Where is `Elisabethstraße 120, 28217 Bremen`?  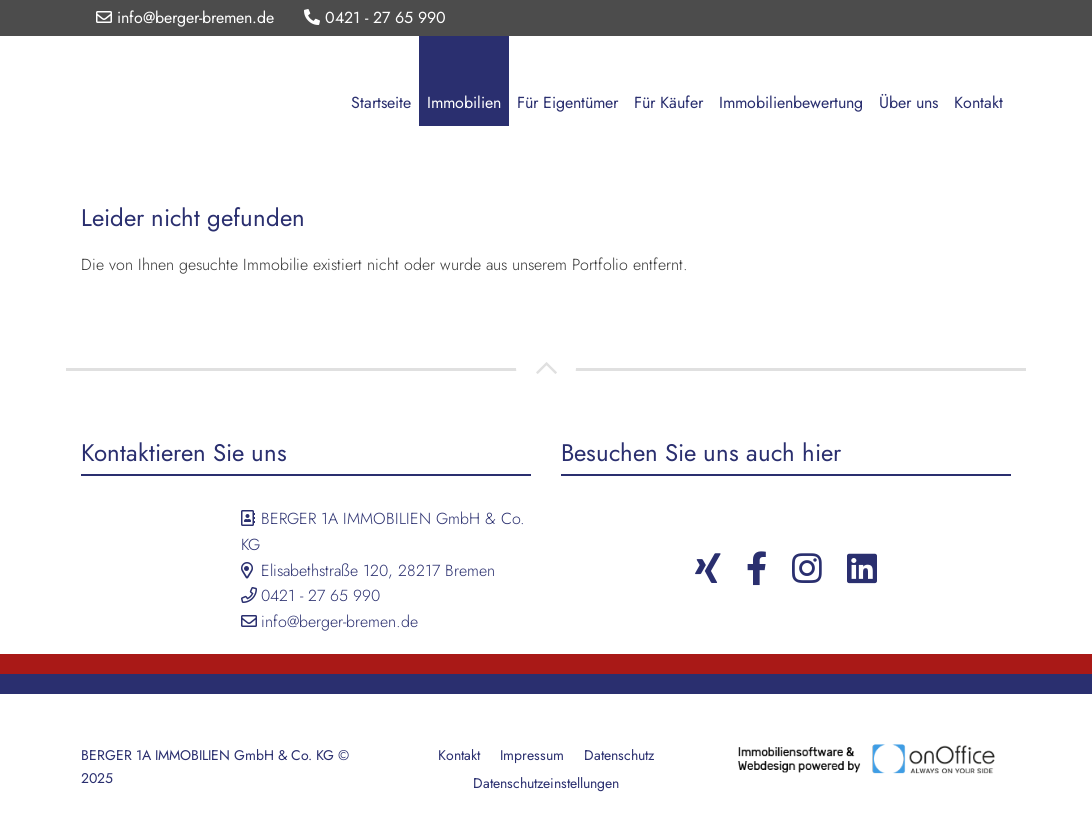 Elisabethstraße 120, 28217 Bremen is located at coordinates (378, 570).